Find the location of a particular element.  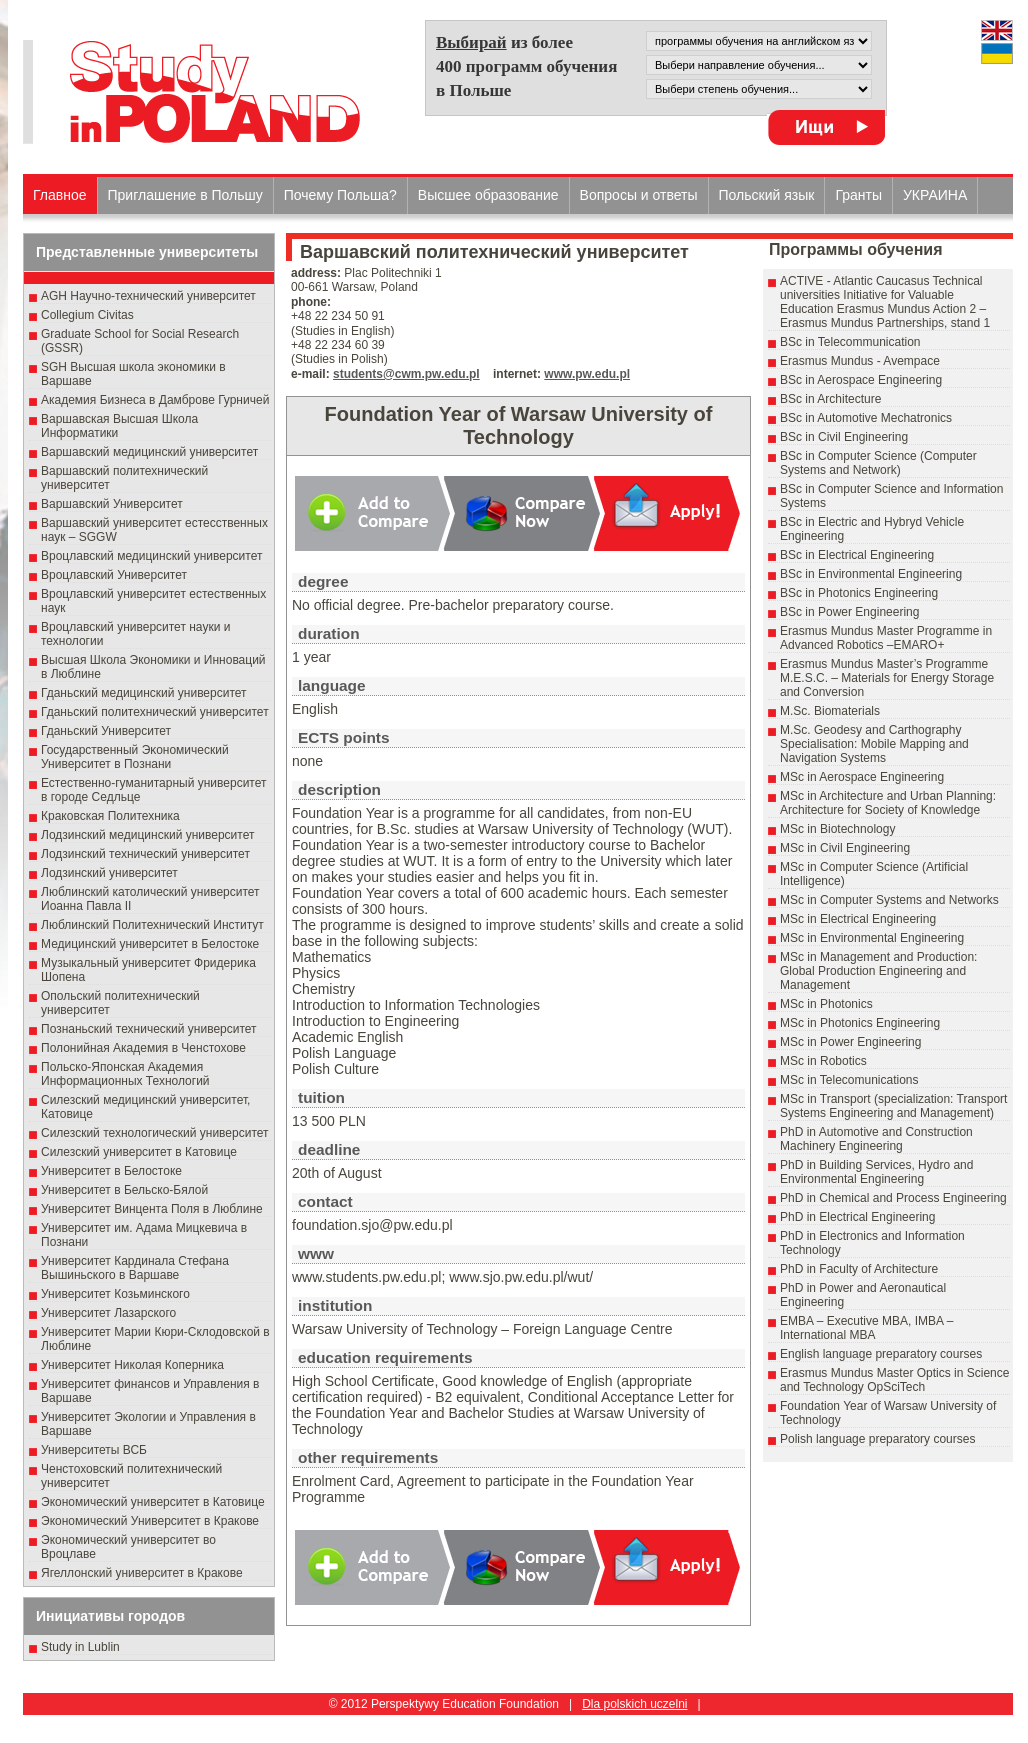

BSc in Photonics Engineering is located at coordinates (859, 593).